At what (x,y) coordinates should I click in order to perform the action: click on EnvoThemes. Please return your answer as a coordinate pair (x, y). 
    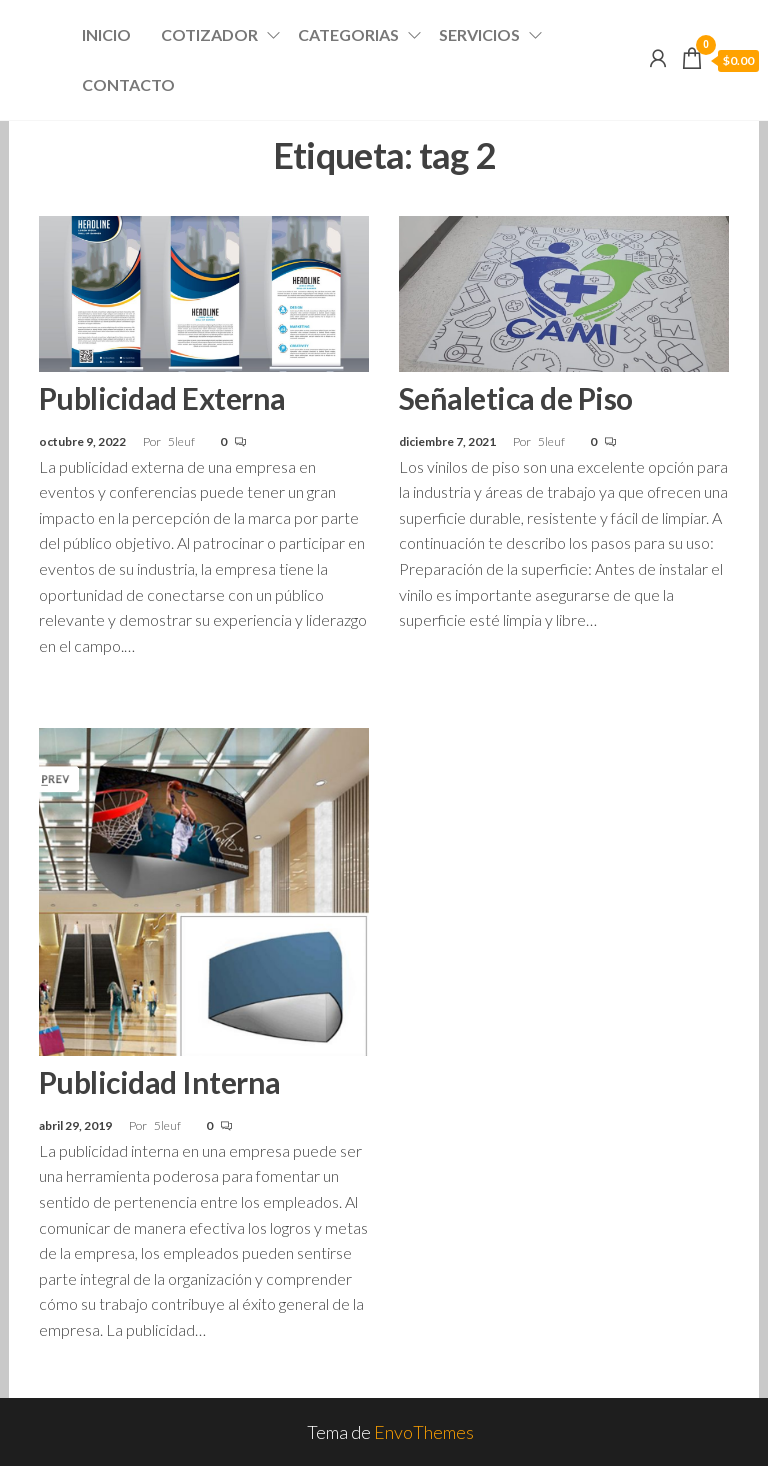
    Looking at the image, I should click on (424, 1432).